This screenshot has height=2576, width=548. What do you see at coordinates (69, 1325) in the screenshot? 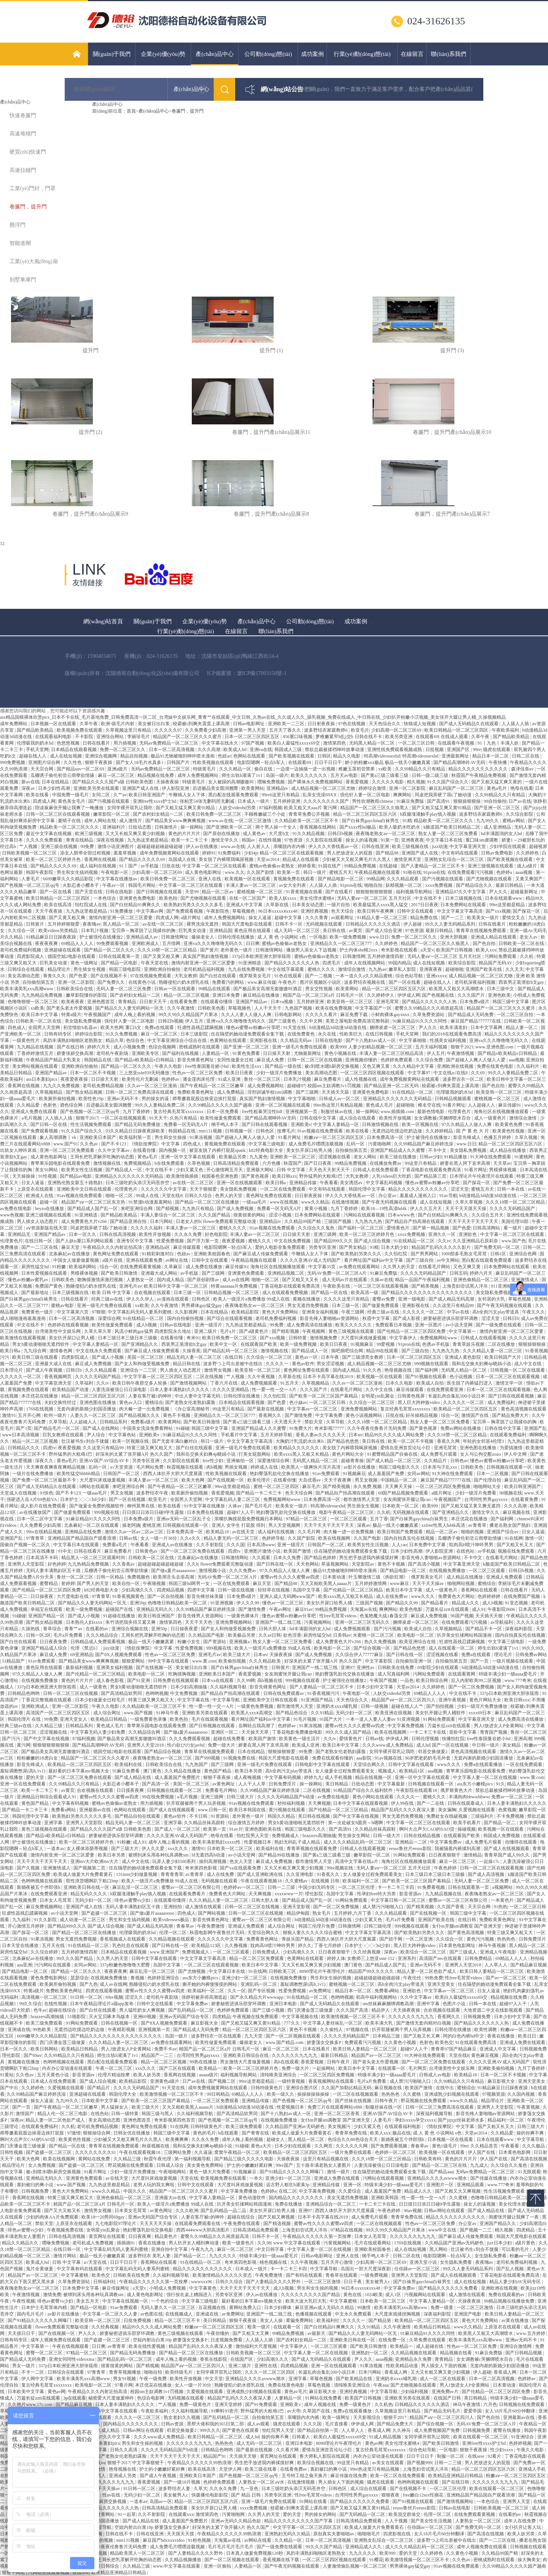
I see `色婷婷在线观看视频` at bounding box center [69, 1325].